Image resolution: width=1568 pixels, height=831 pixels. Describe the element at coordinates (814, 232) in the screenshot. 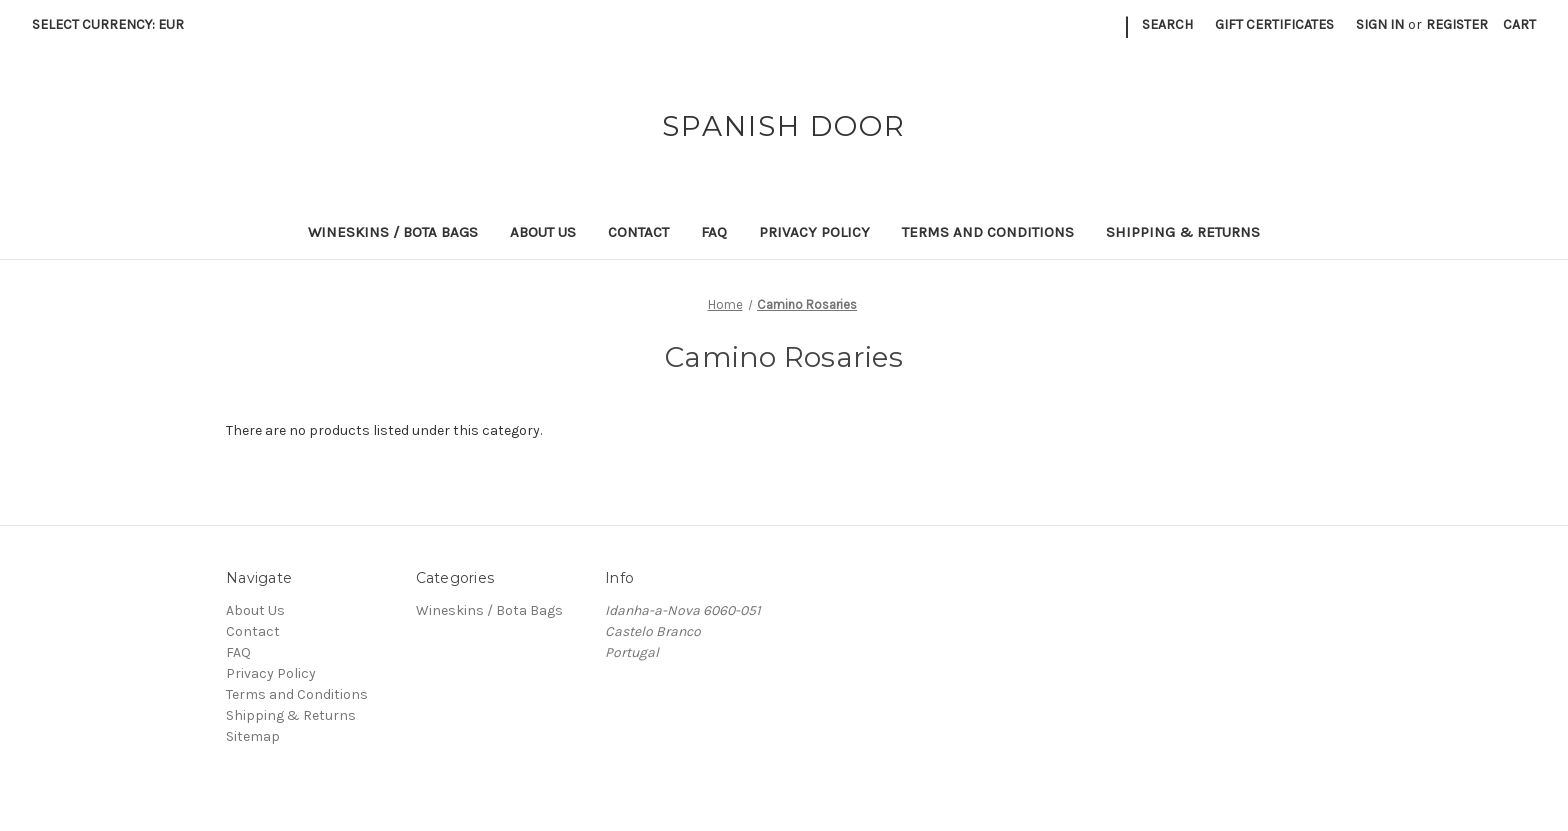

I see `Privacy Policy` at that location.